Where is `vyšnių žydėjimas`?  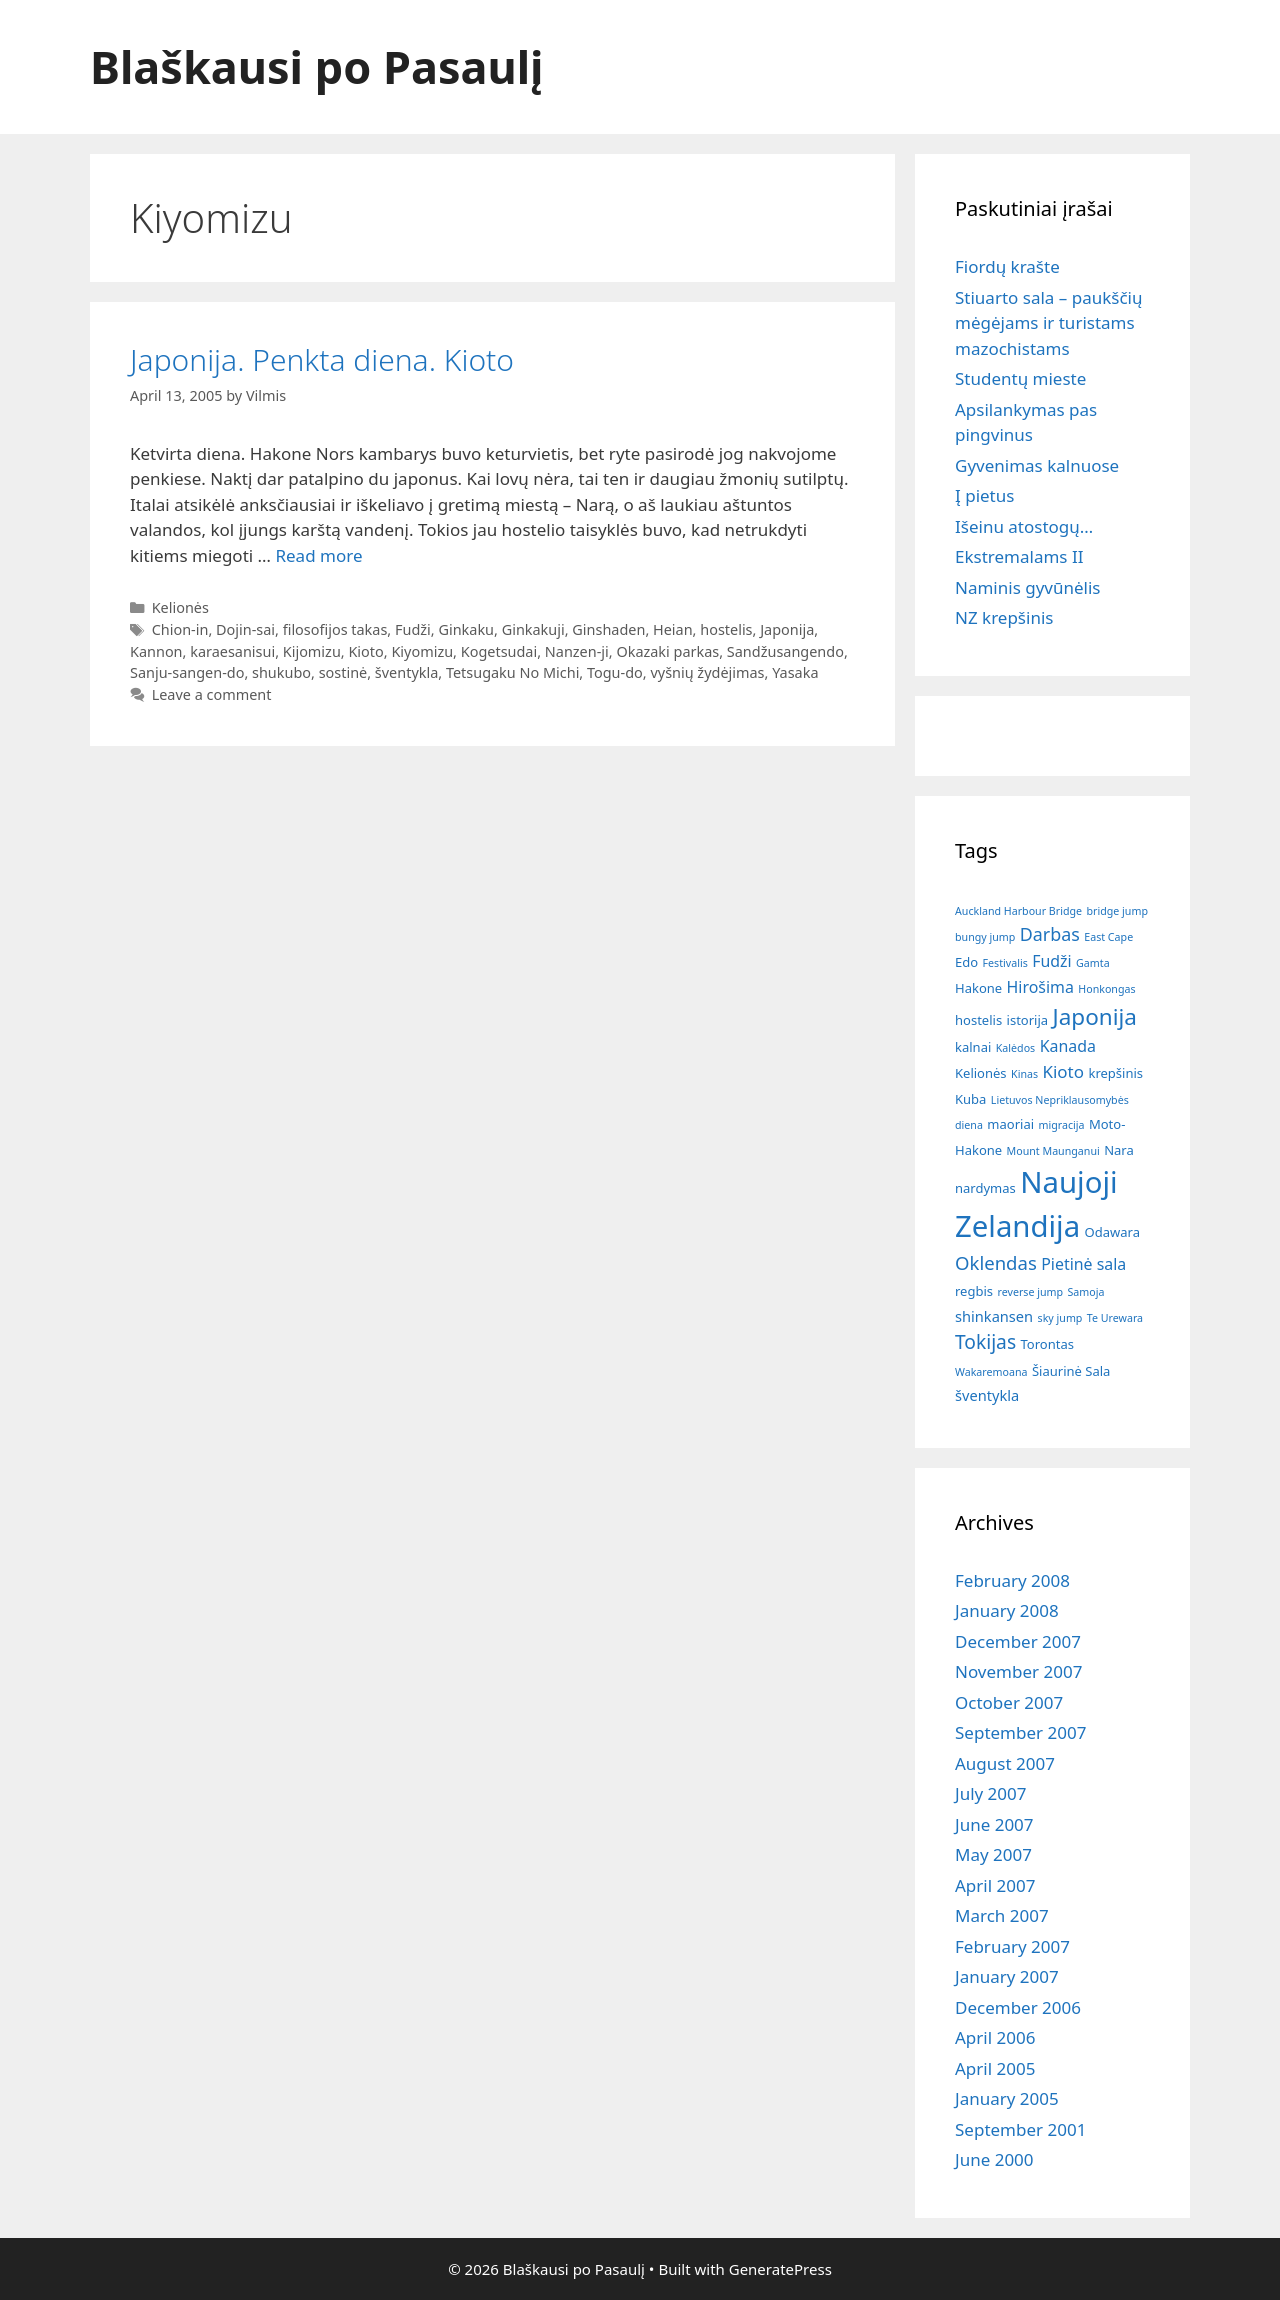
vyšnių žydėjimas is located at coordinates (707, 672).